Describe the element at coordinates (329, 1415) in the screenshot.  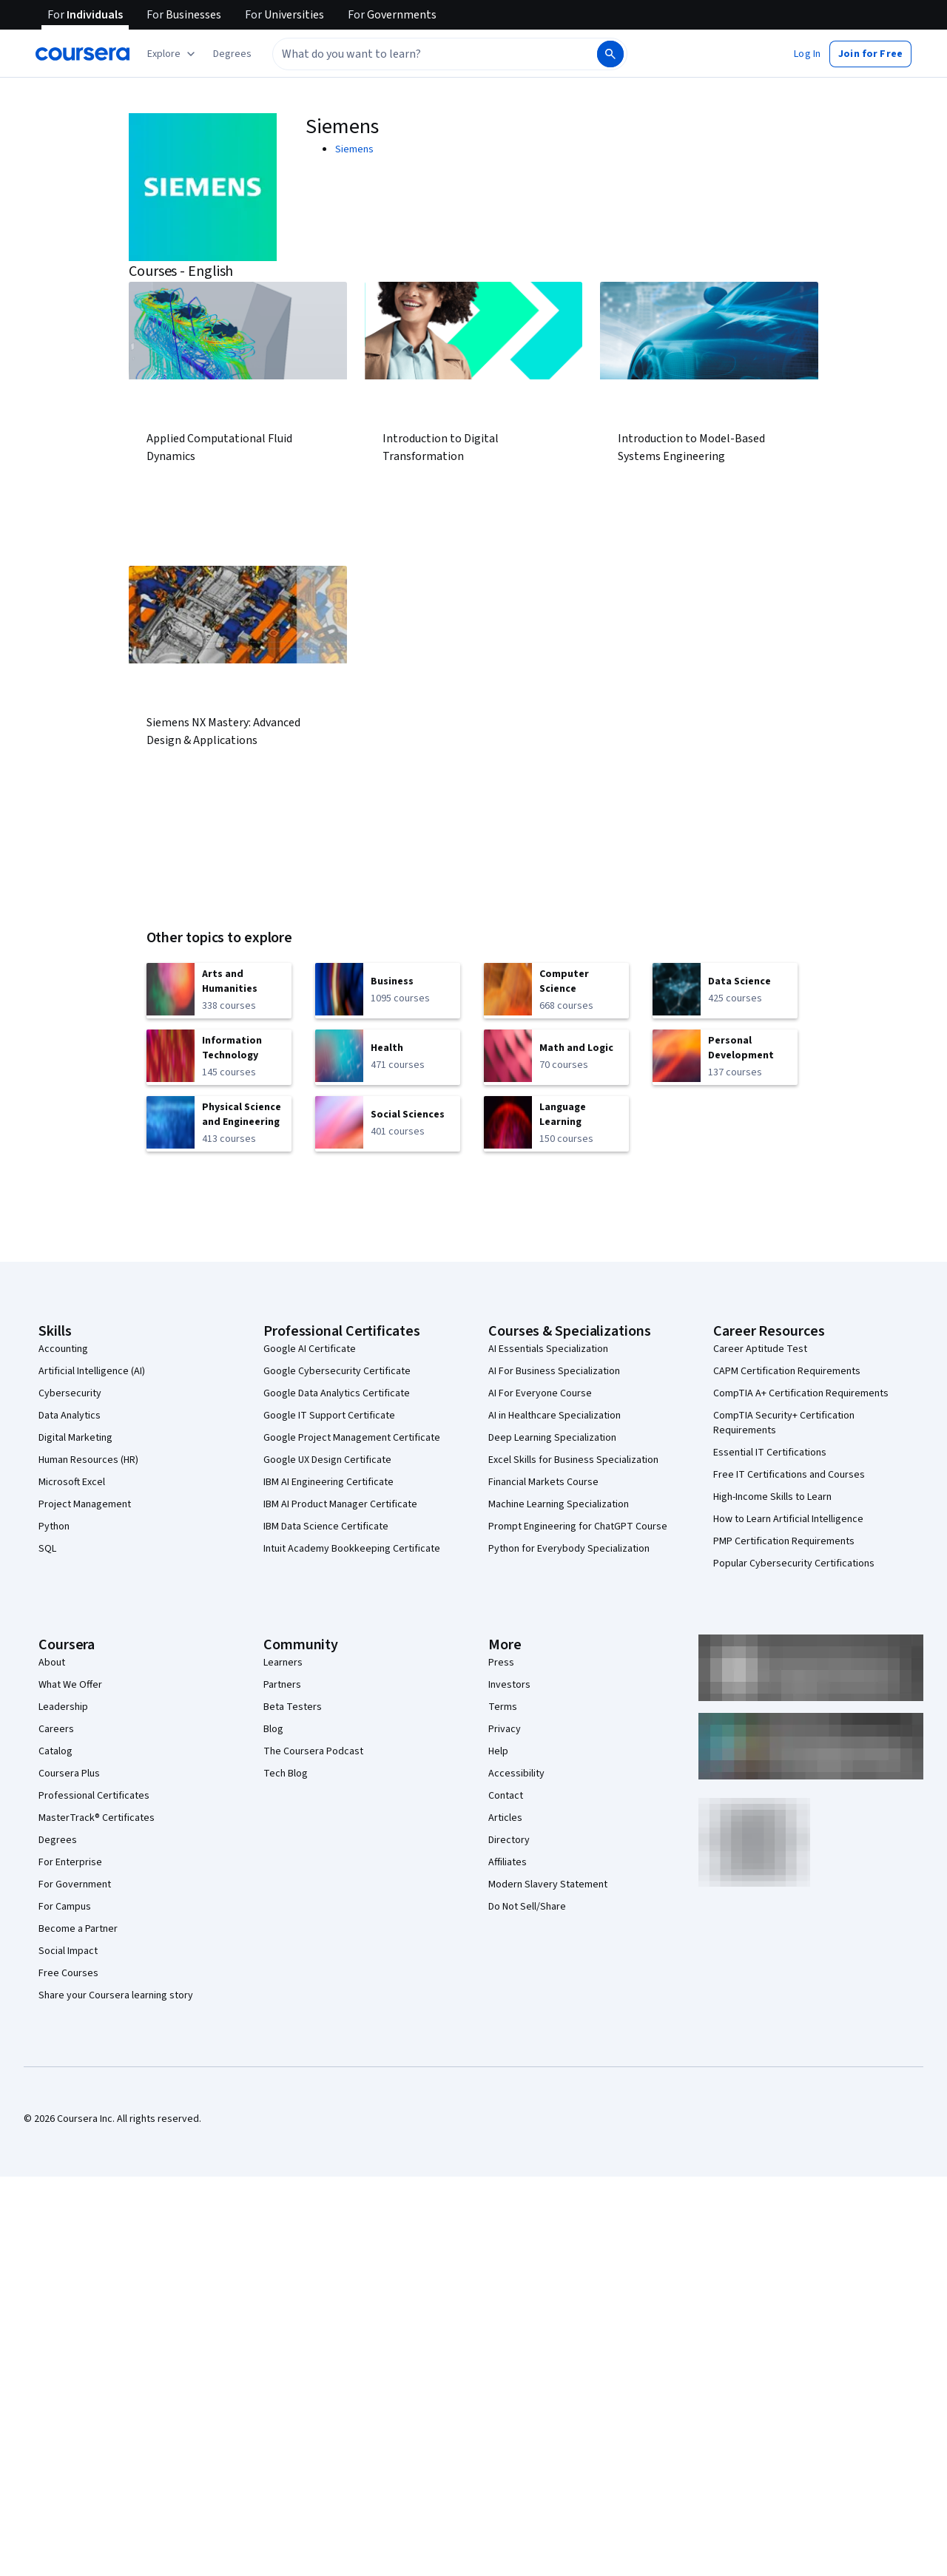
I see `Google IT Support Certificate` at that location.